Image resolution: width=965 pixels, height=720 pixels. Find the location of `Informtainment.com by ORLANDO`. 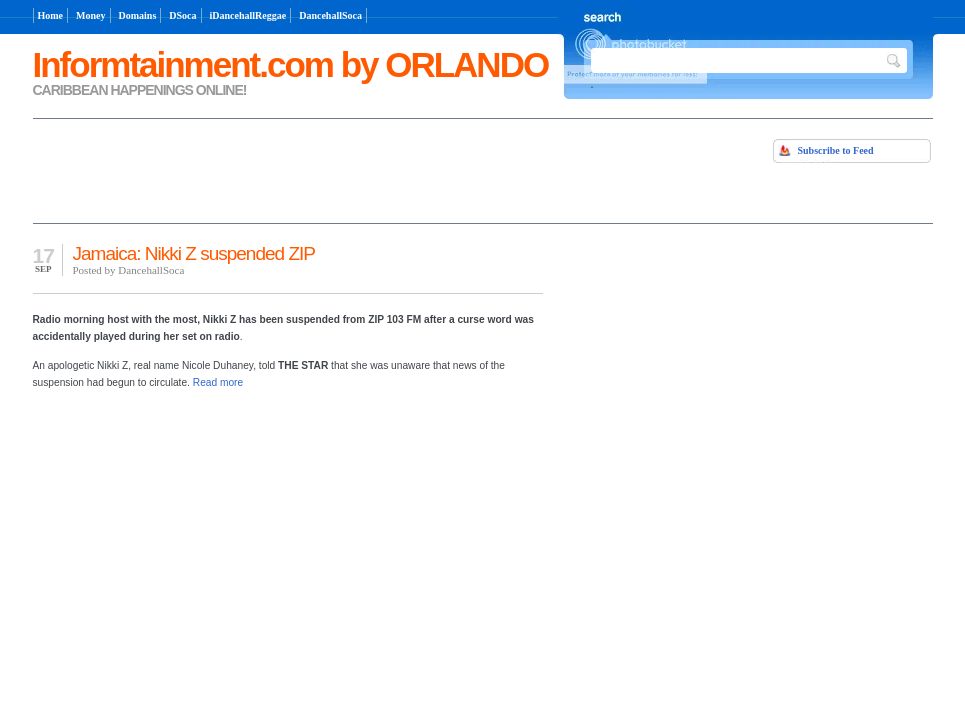

Informtainment.com by ORLANDO is located at coordinates (291, 64).